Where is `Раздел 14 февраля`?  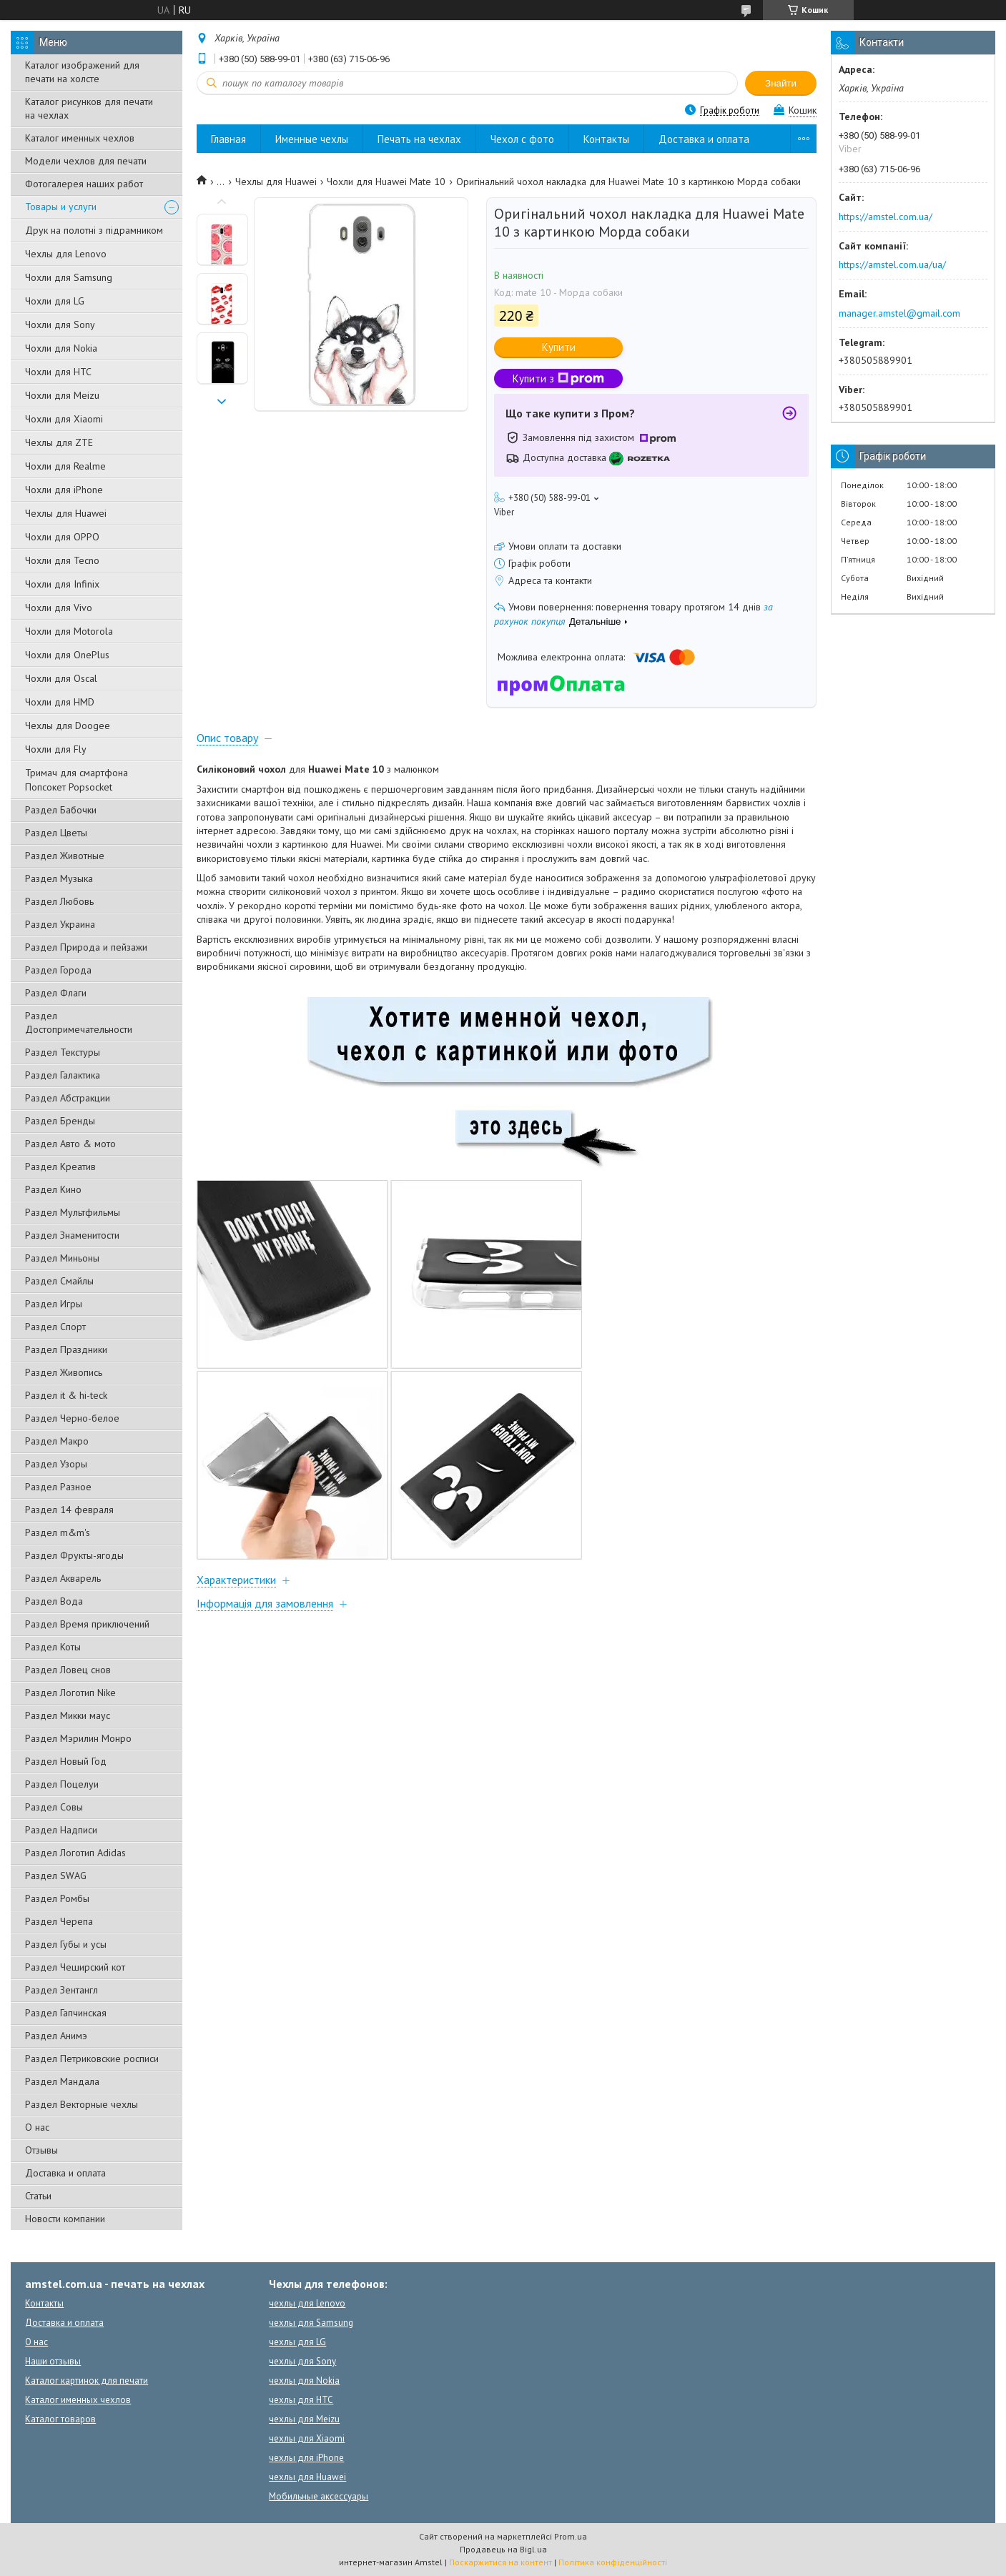 Раздел 14 февраля is located at coordinates (69, 1509).